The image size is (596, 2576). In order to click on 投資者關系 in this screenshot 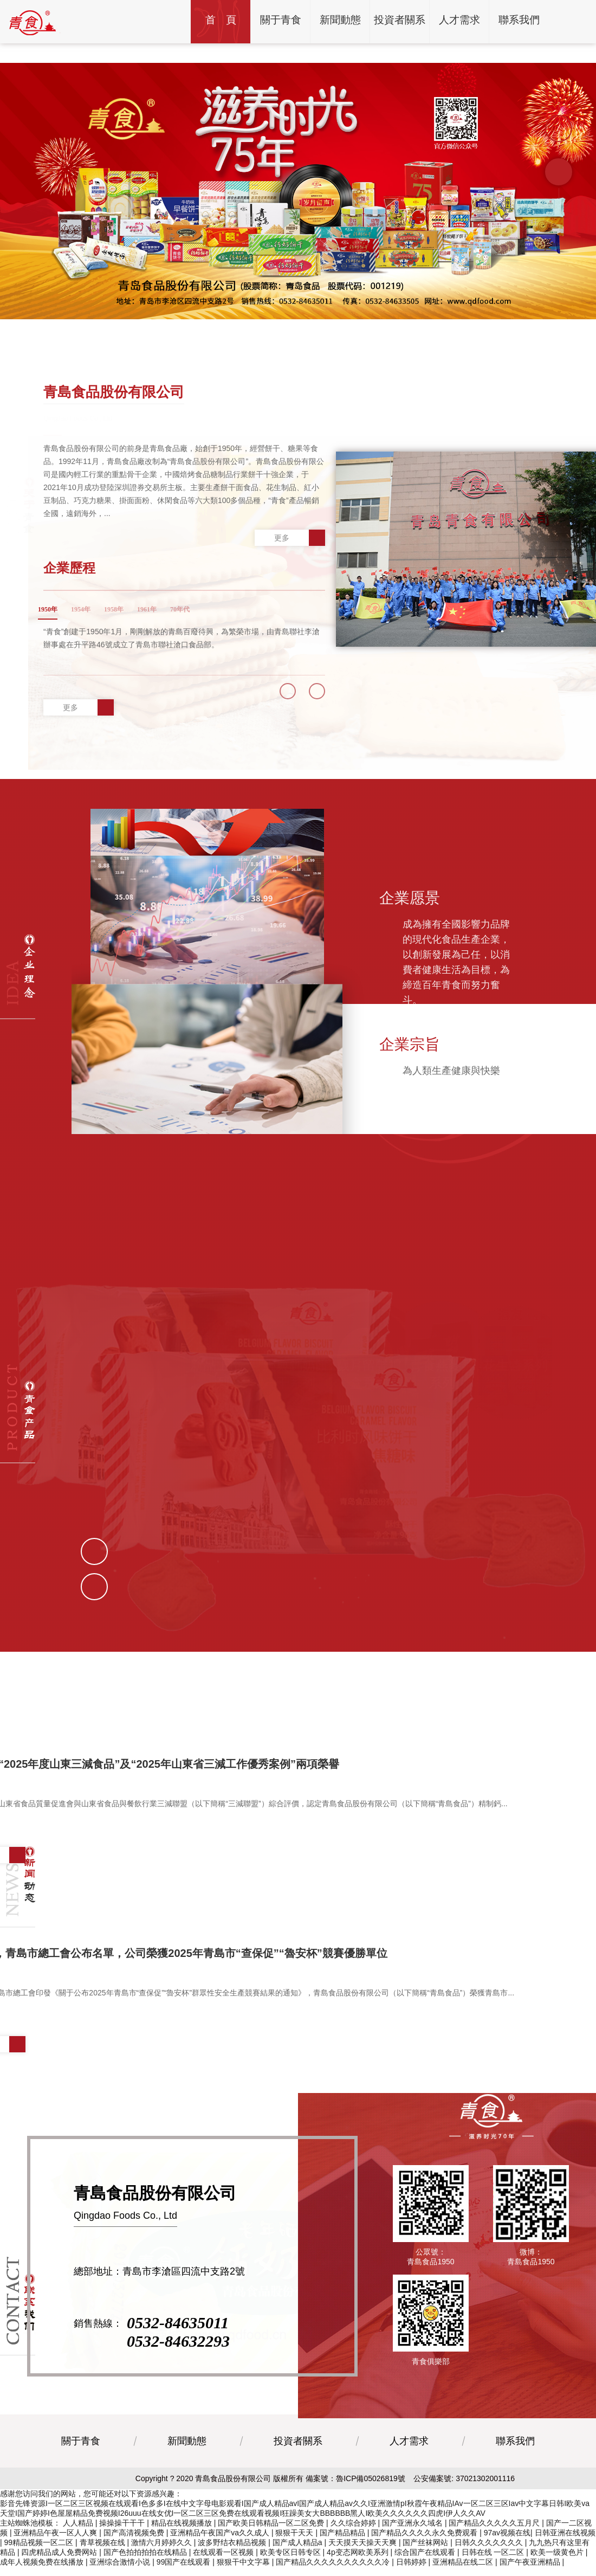, I will do `click(298, 2460)`.